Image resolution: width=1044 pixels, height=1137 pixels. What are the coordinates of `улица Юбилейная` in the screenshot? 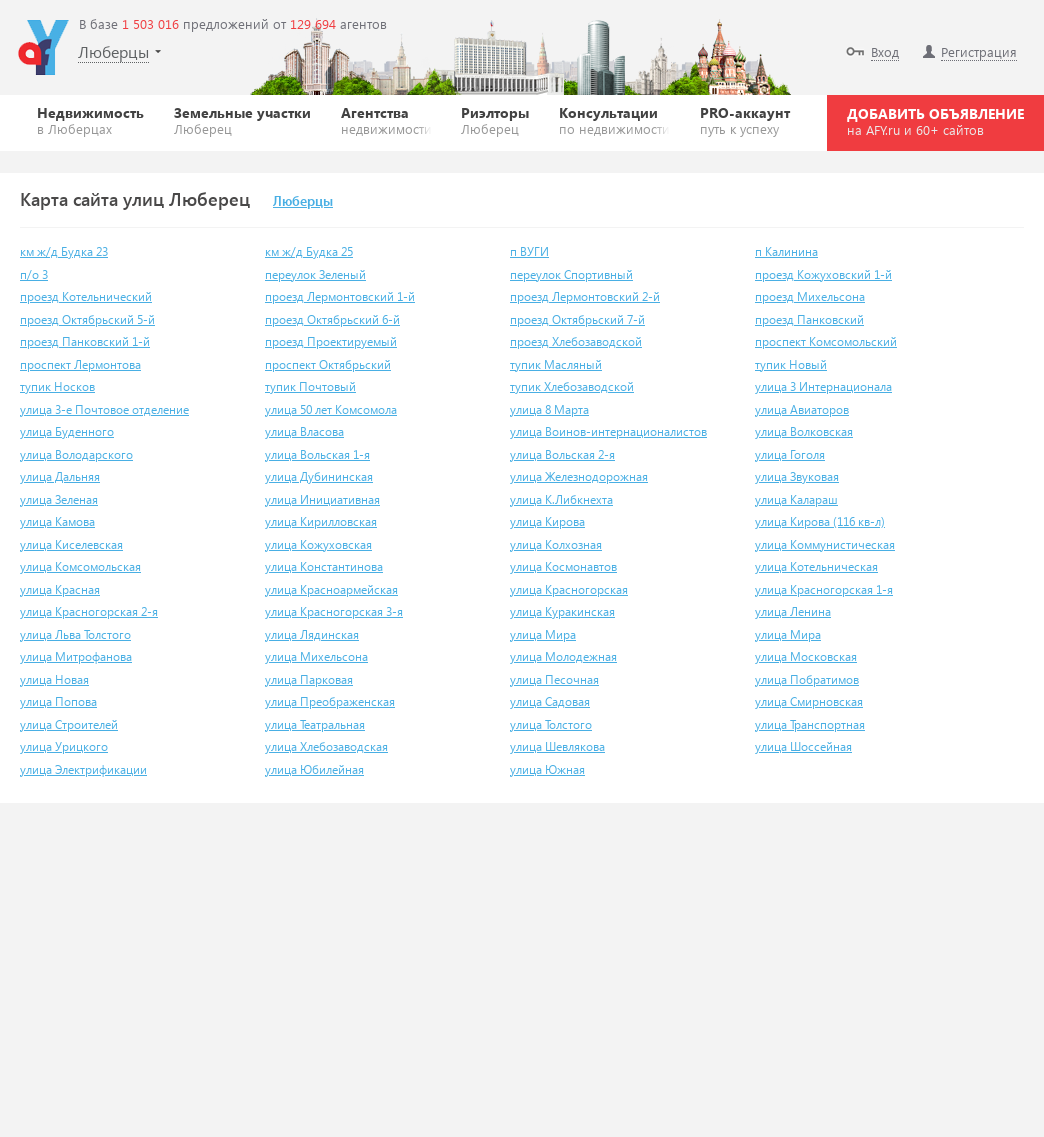 It's located at (314, 769).